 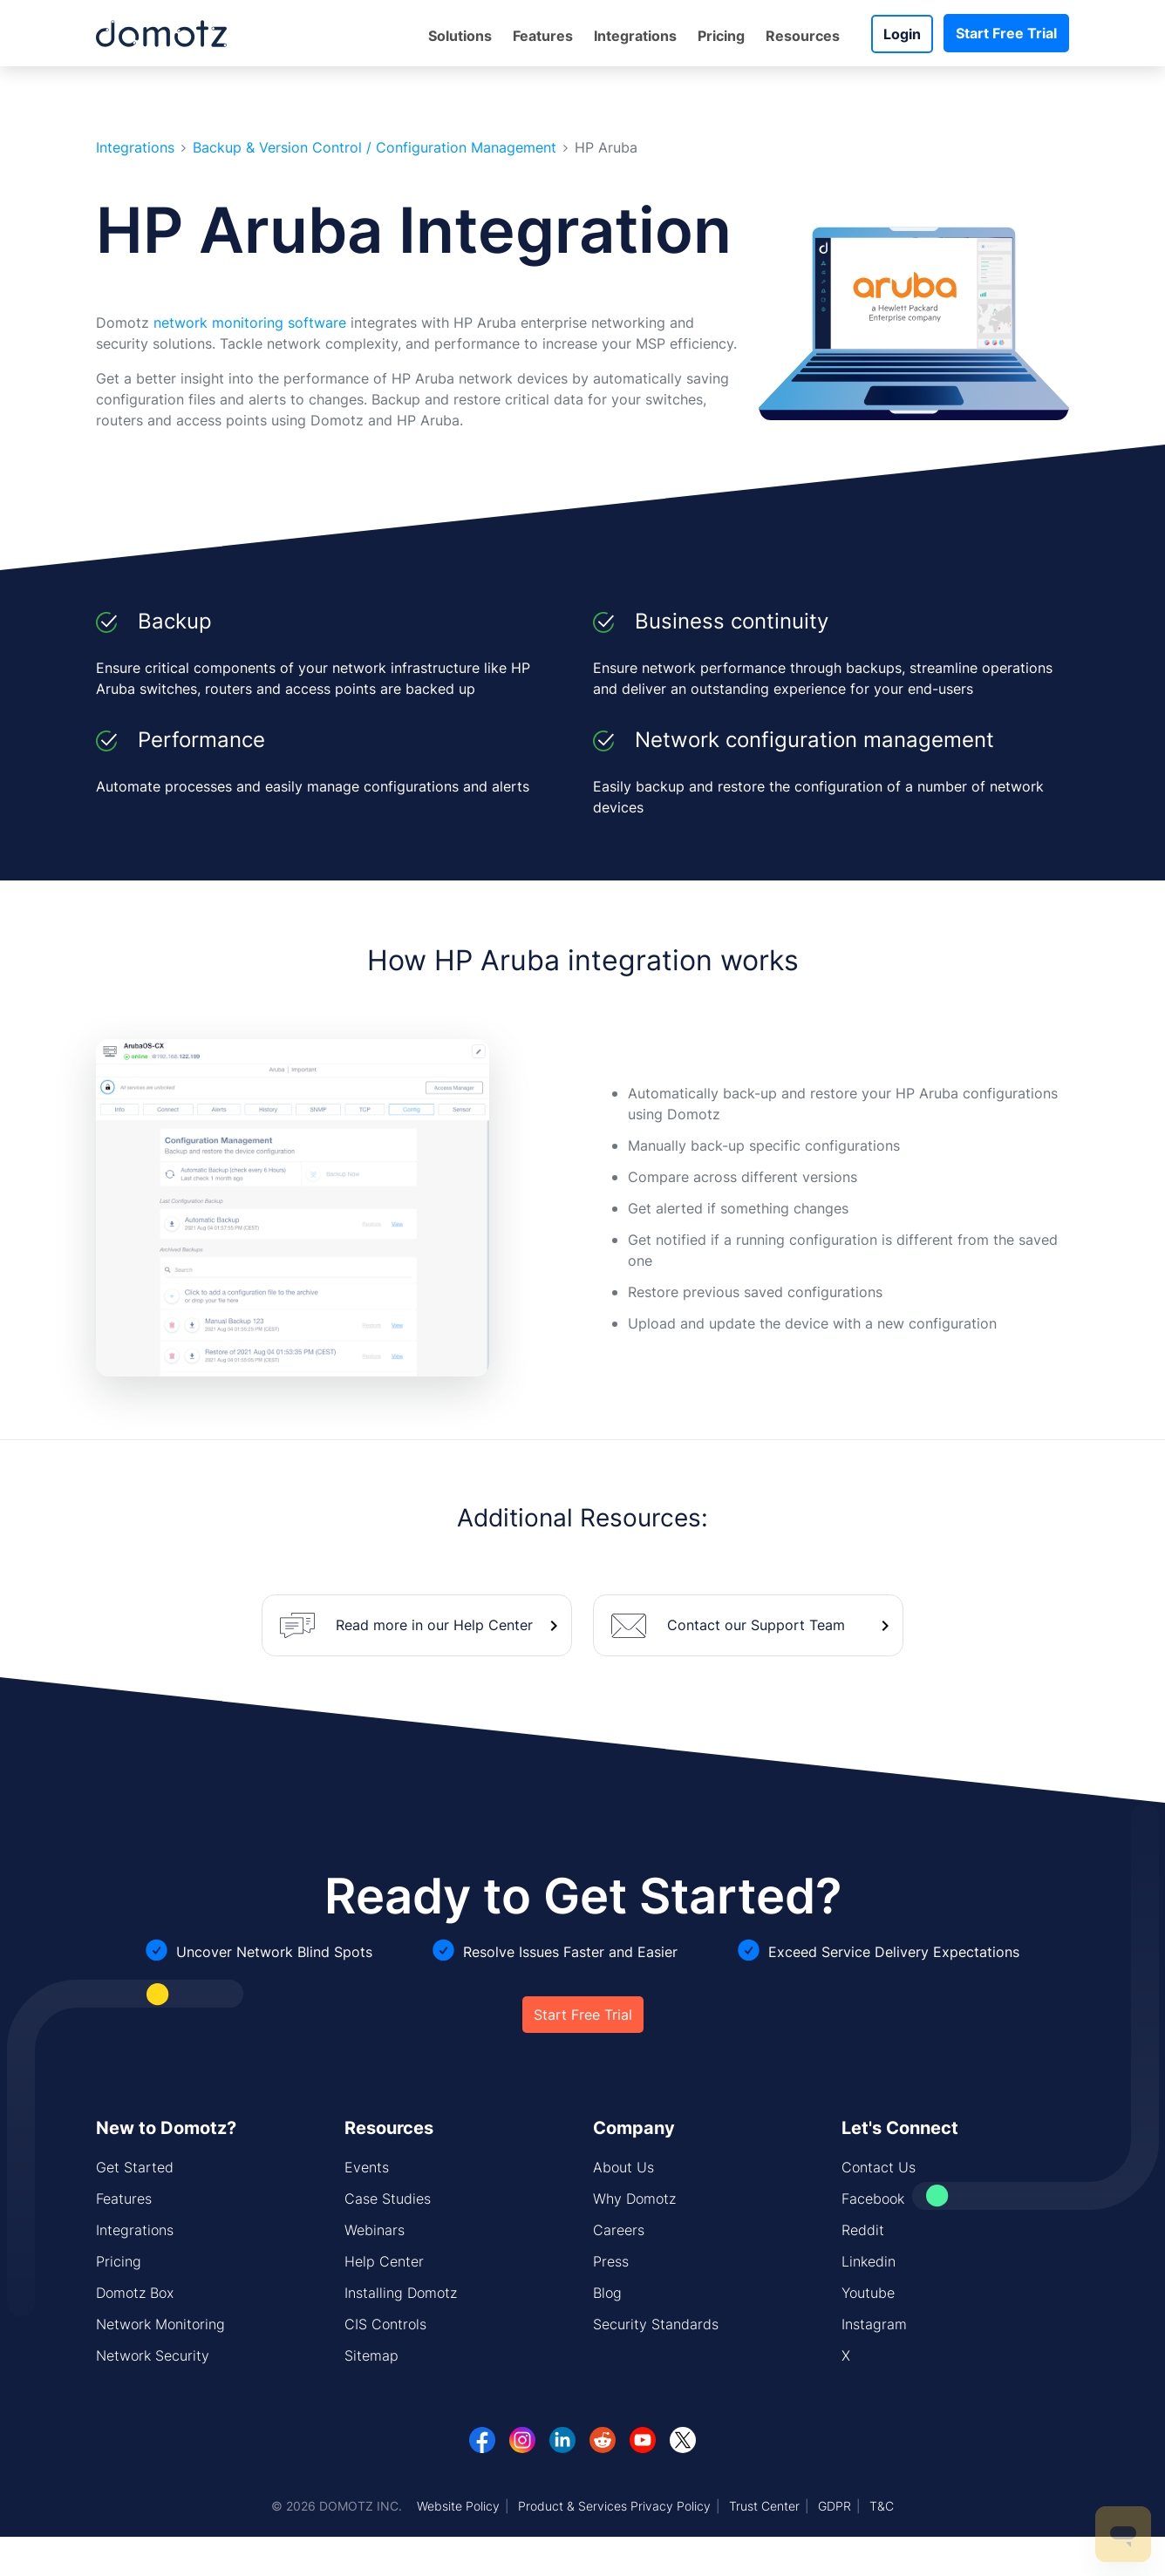 I want to click on Sitemap, so click(x=371, y=2355).